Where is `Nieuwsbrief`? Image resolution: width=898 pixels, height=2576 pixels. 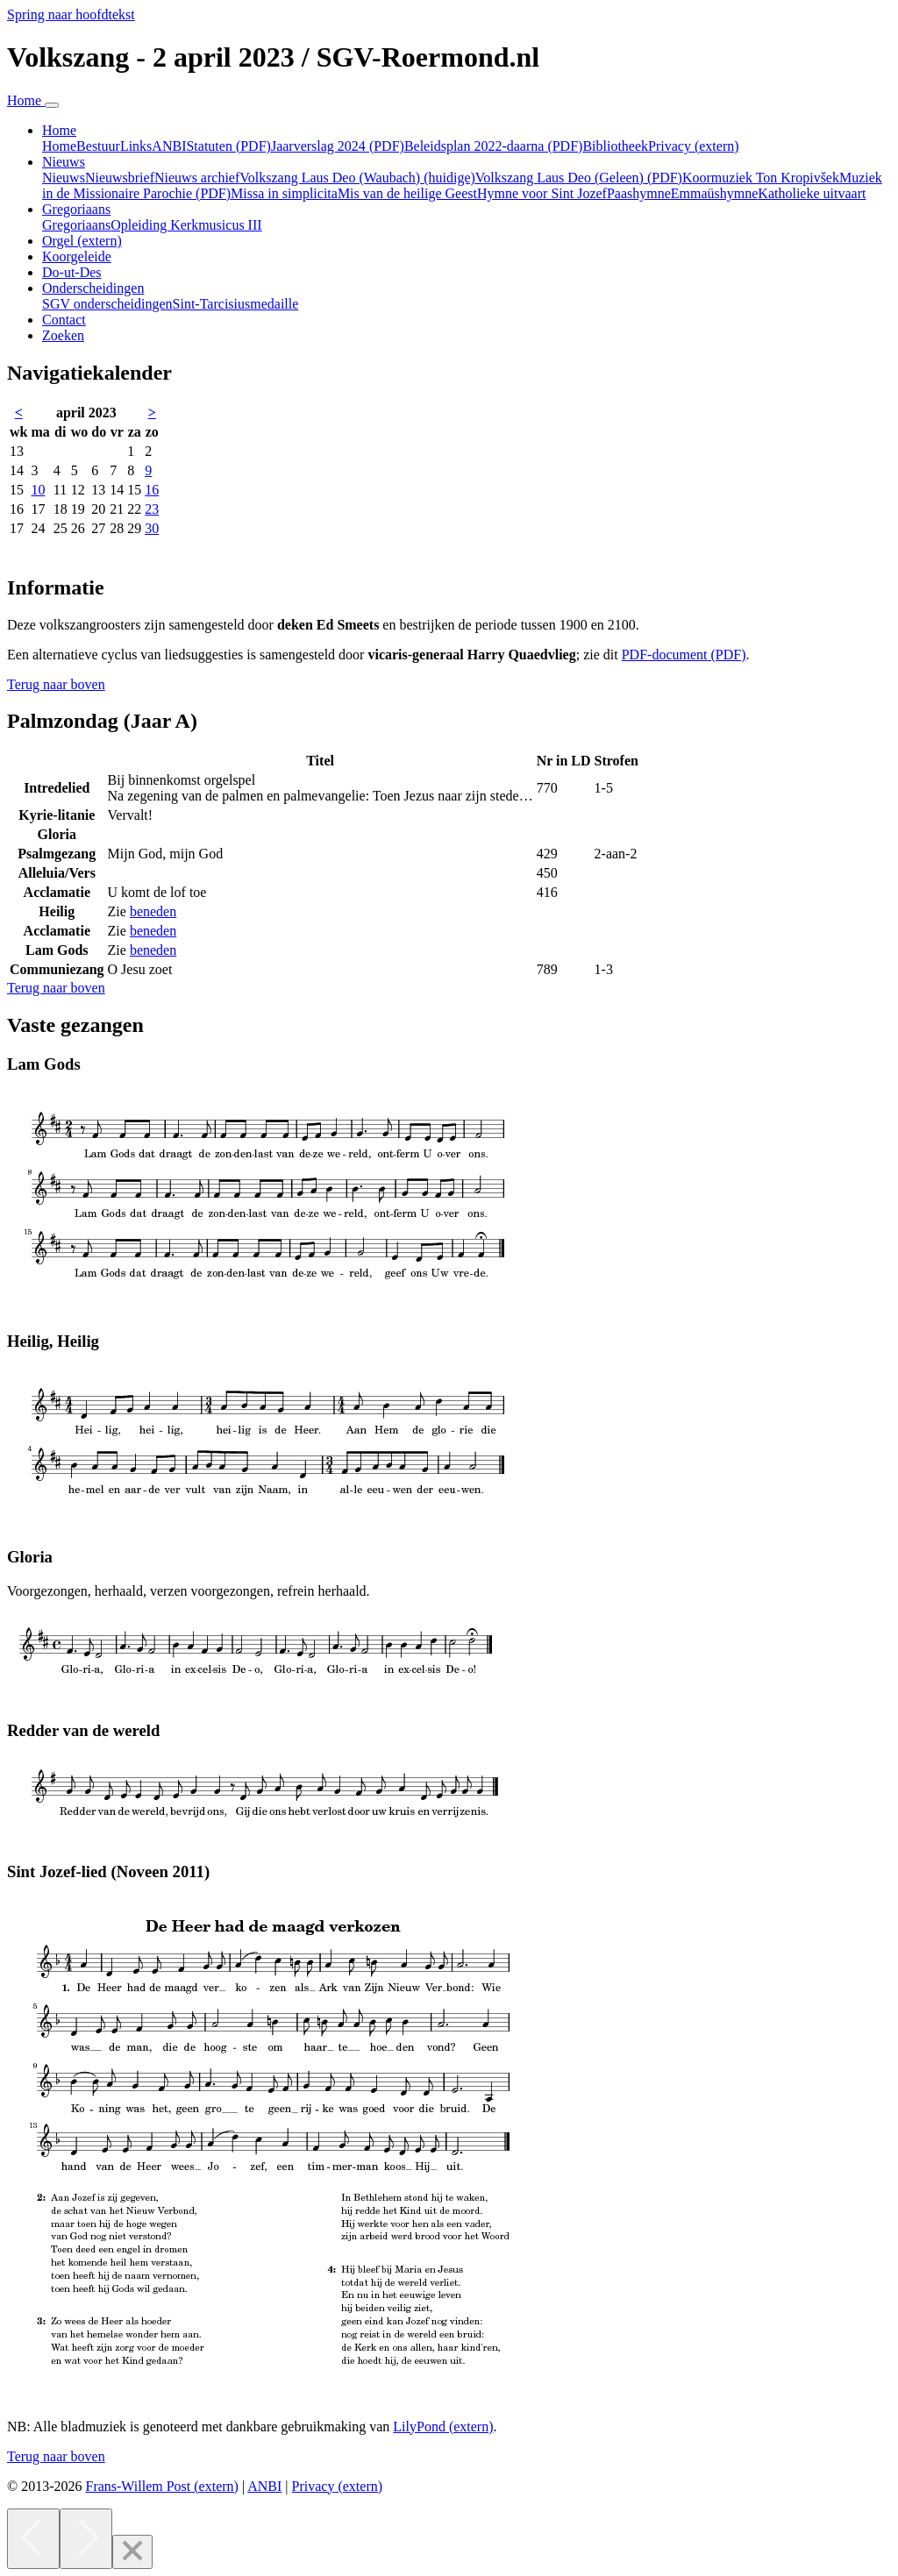 Nieuwsbrief is located at coordinates (119, 177).